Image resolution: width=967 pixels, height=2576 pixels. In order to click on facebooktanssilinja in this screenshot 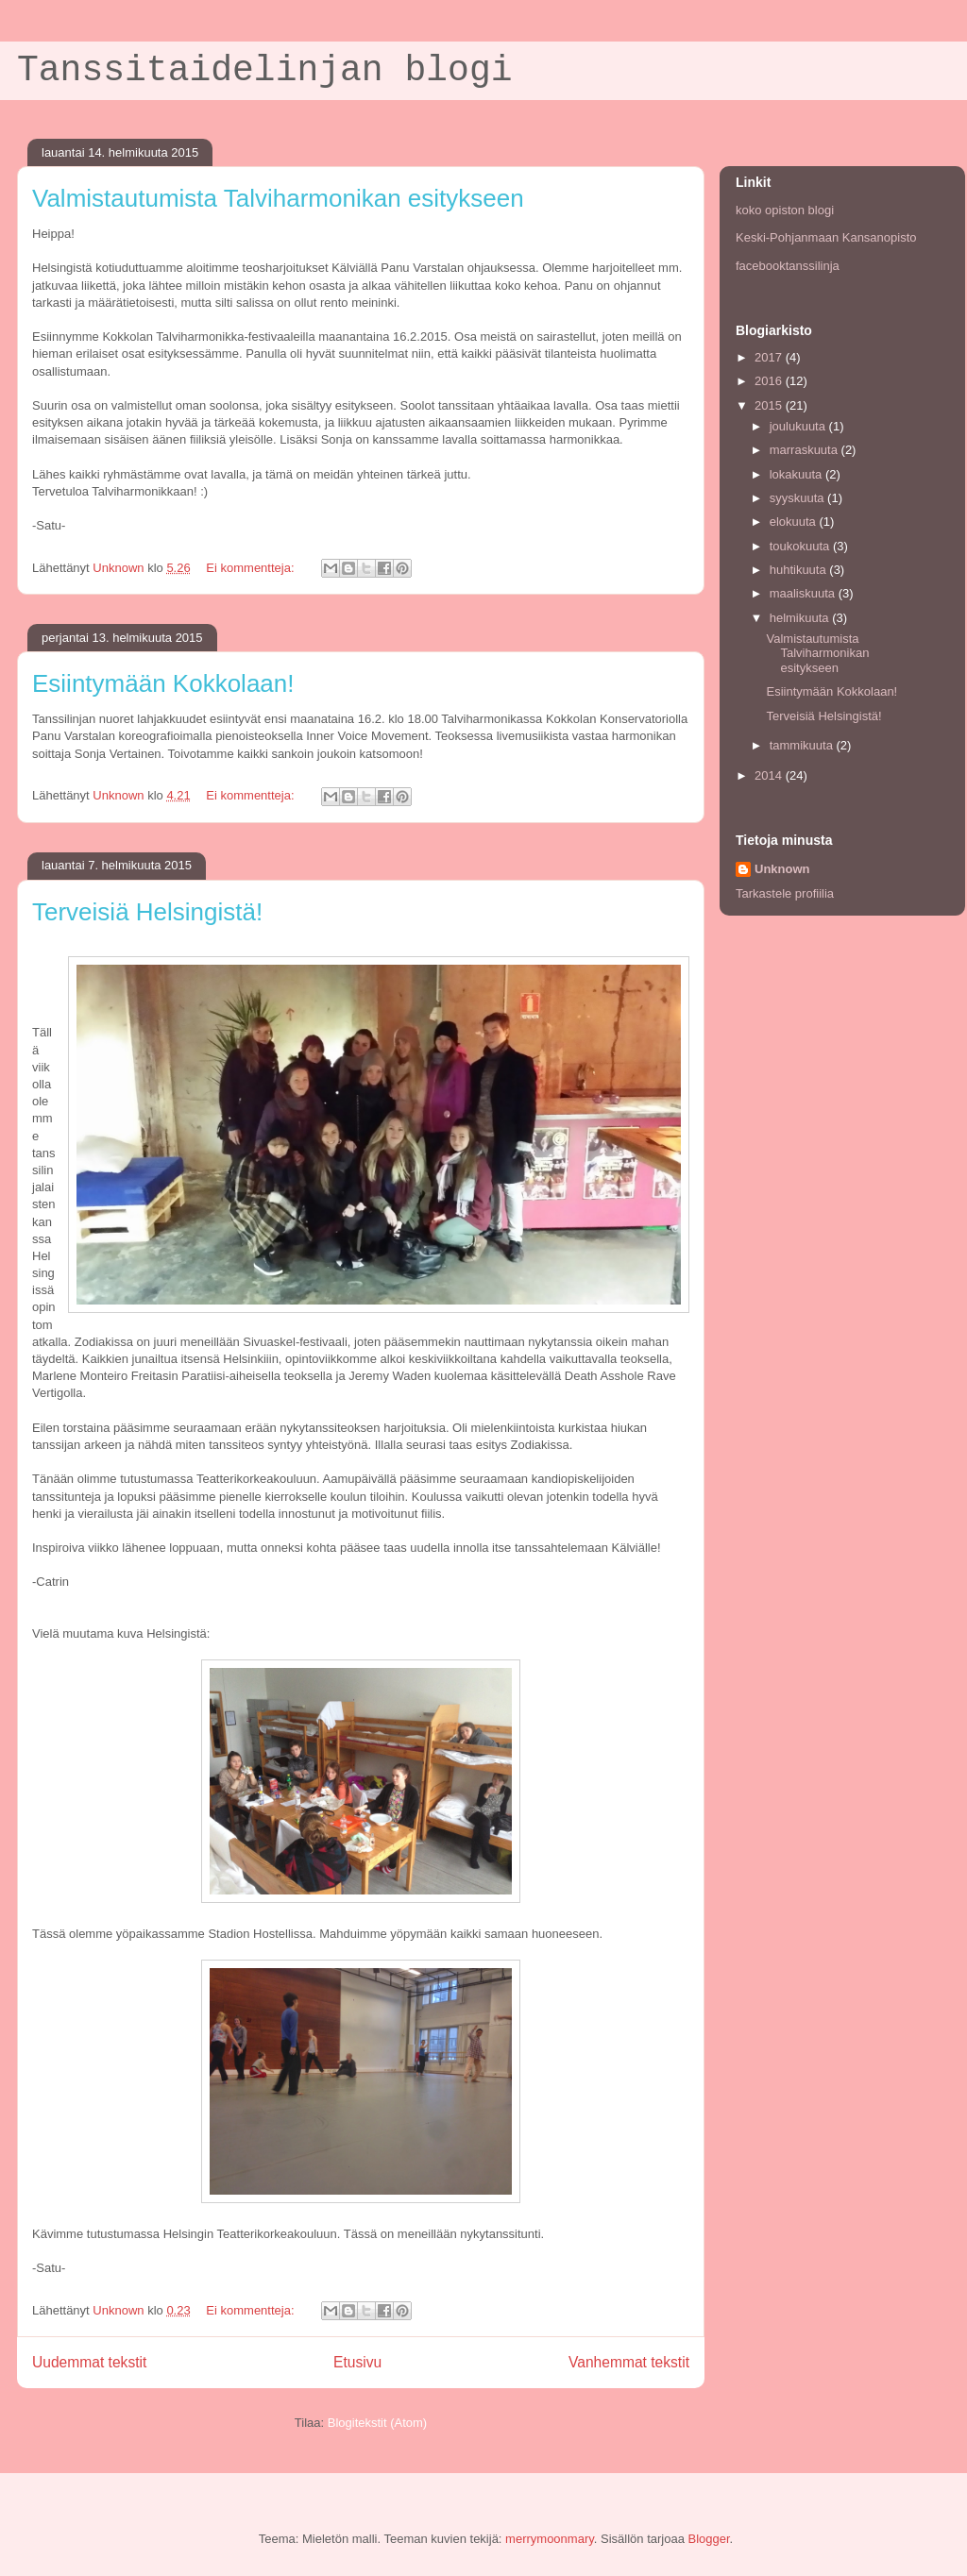, I will do `click(788, 266)`.